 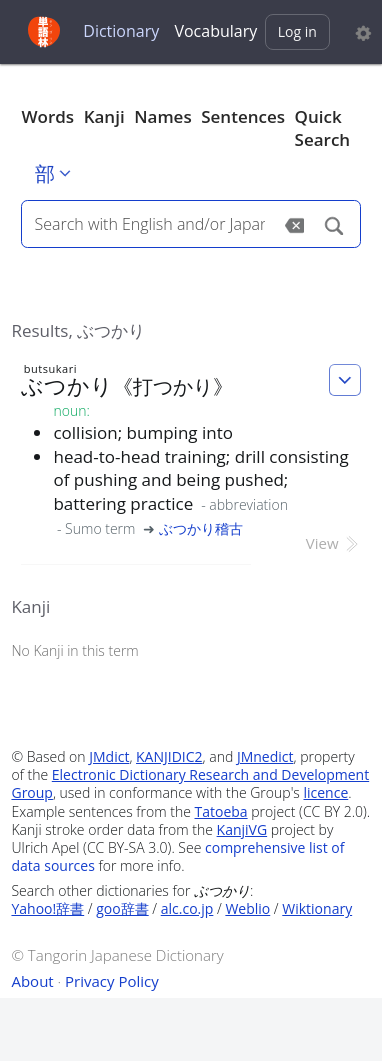 I want to click on Vocabulary, so click(x=215, y=31).